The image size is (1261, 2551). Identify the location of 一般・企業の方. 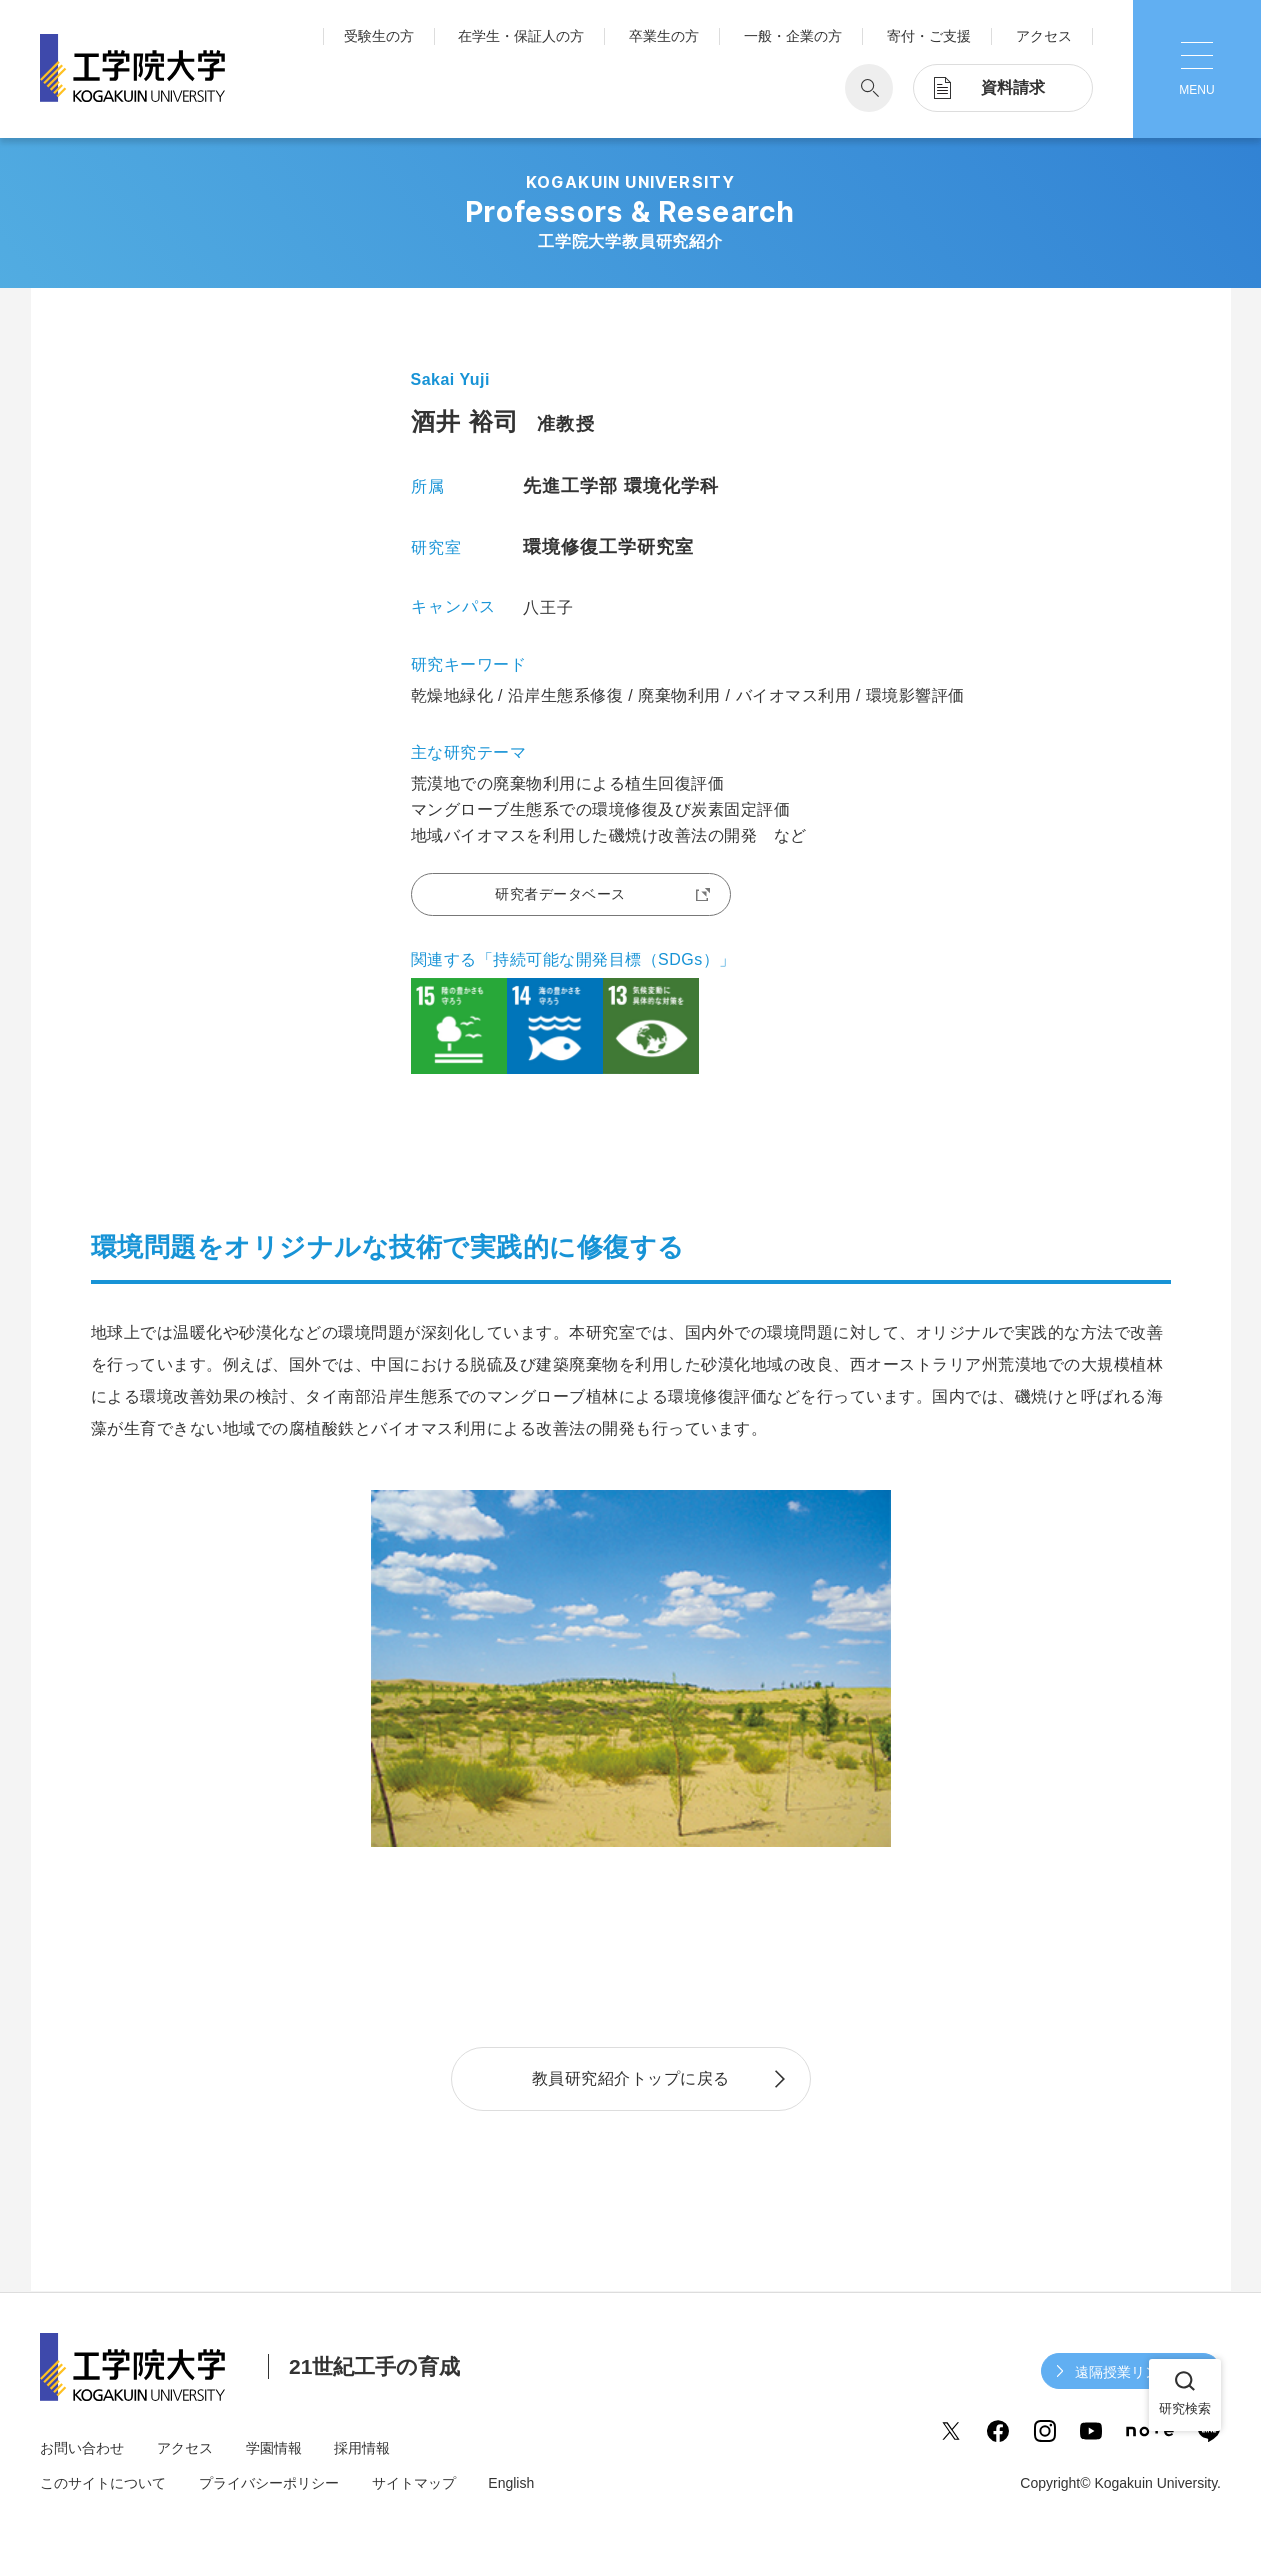
(793, 36).